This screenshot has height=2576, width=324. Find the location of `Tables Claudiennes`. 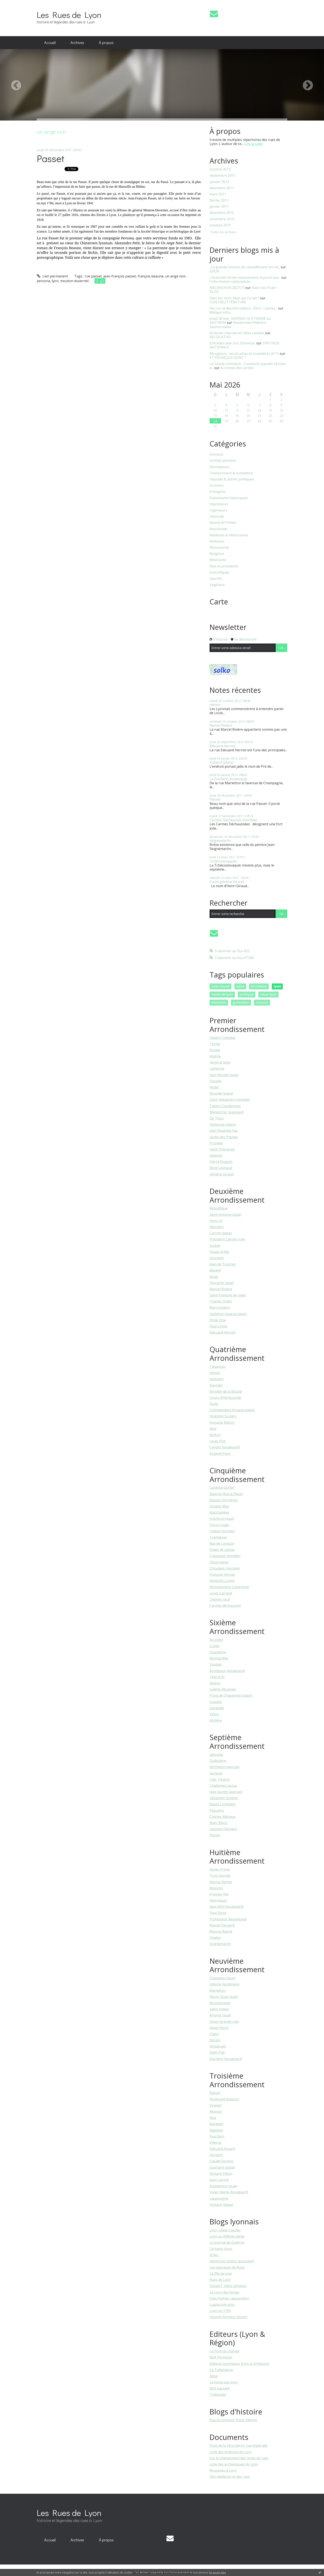

Tables Claudiennes is located at coordinates (225, 1106).